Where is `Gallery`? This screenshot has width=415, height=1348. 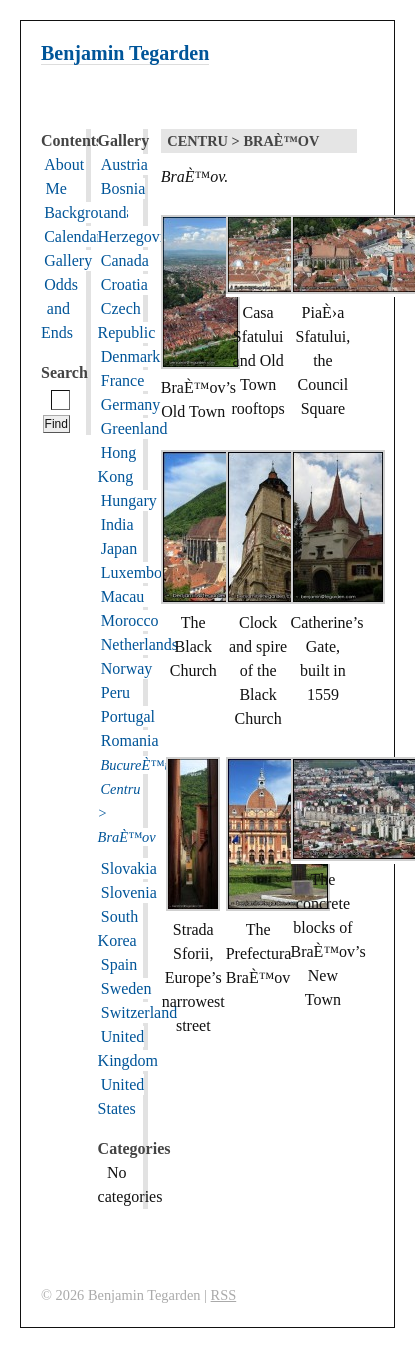
Gallery is located at coordinates (68, 260).